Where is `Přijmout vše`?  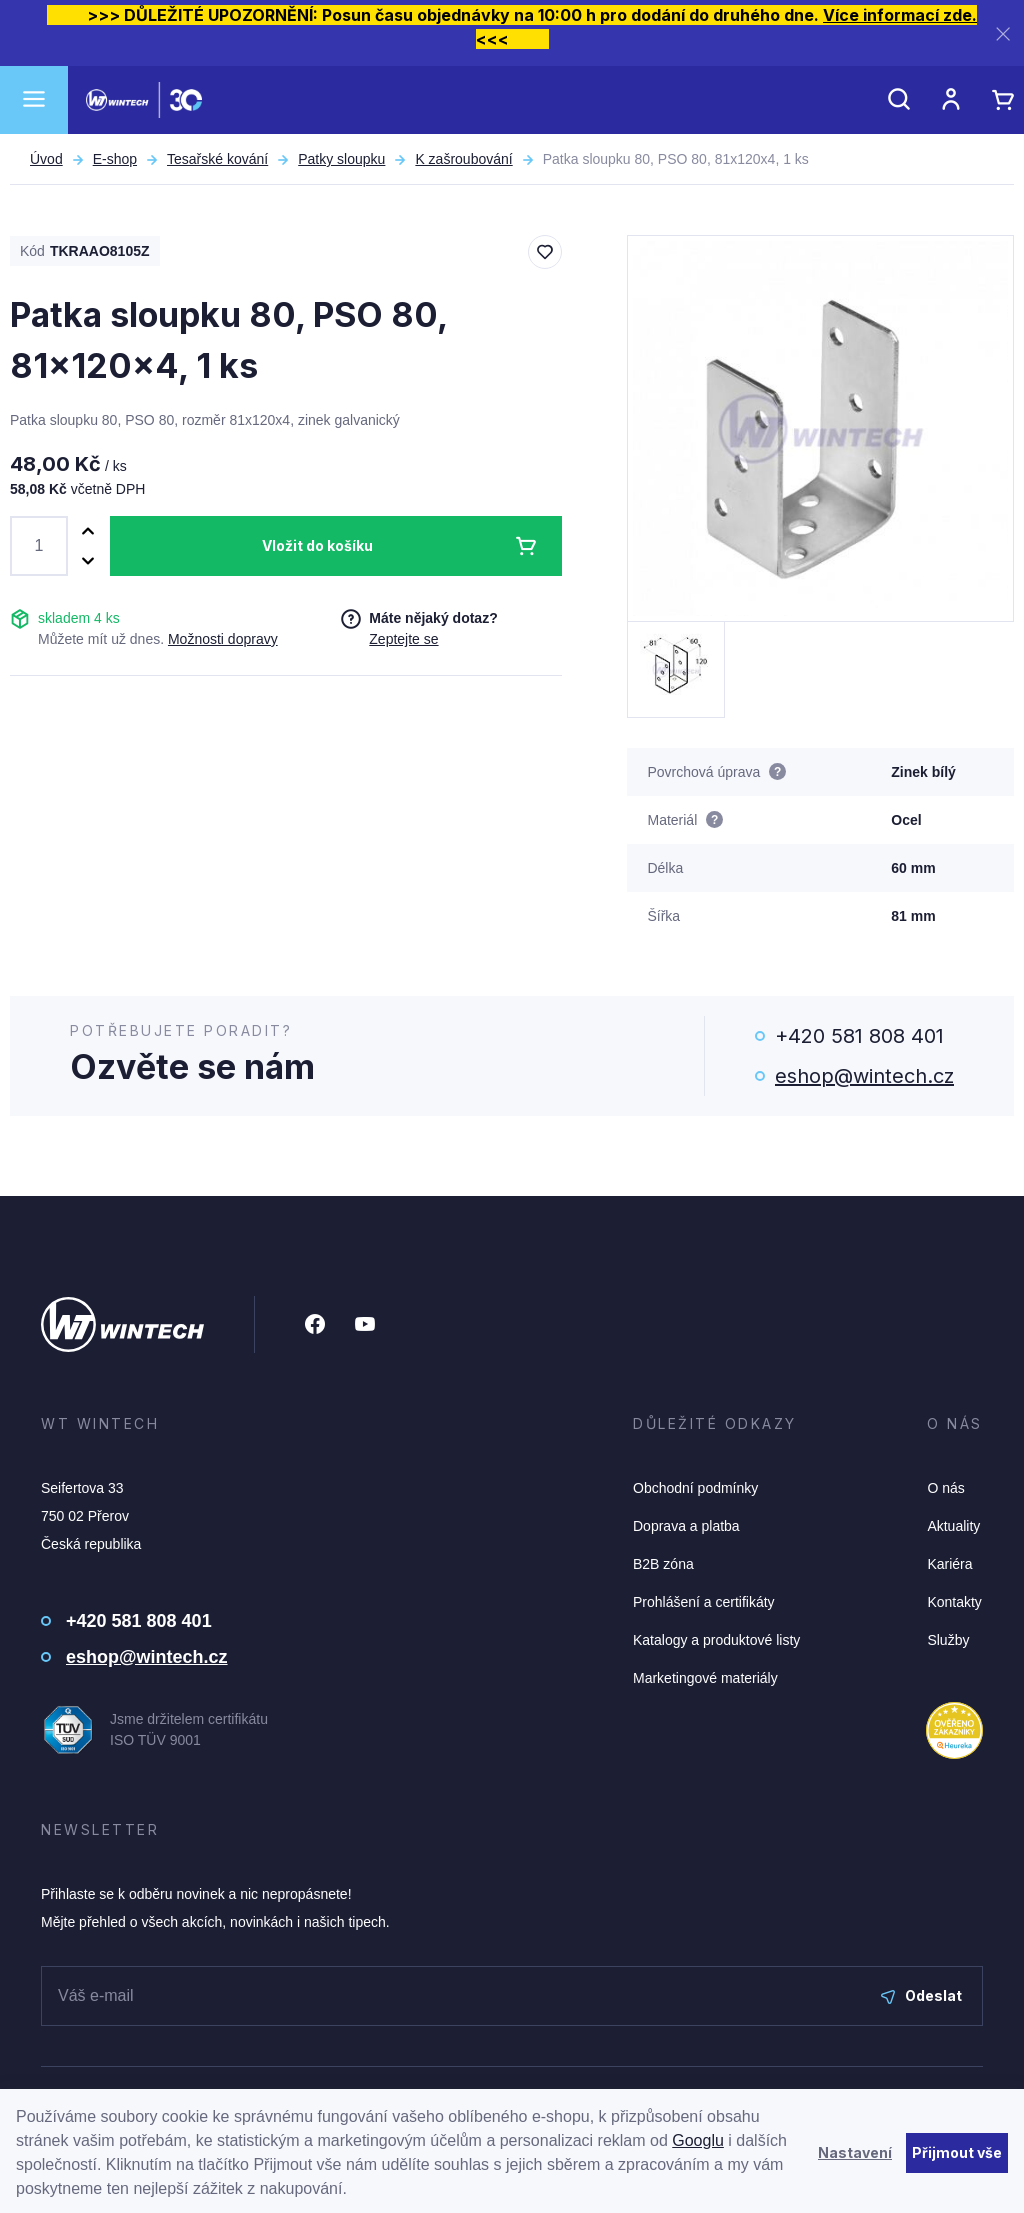 Přijmout vše is located at coordinates (957, 2152).